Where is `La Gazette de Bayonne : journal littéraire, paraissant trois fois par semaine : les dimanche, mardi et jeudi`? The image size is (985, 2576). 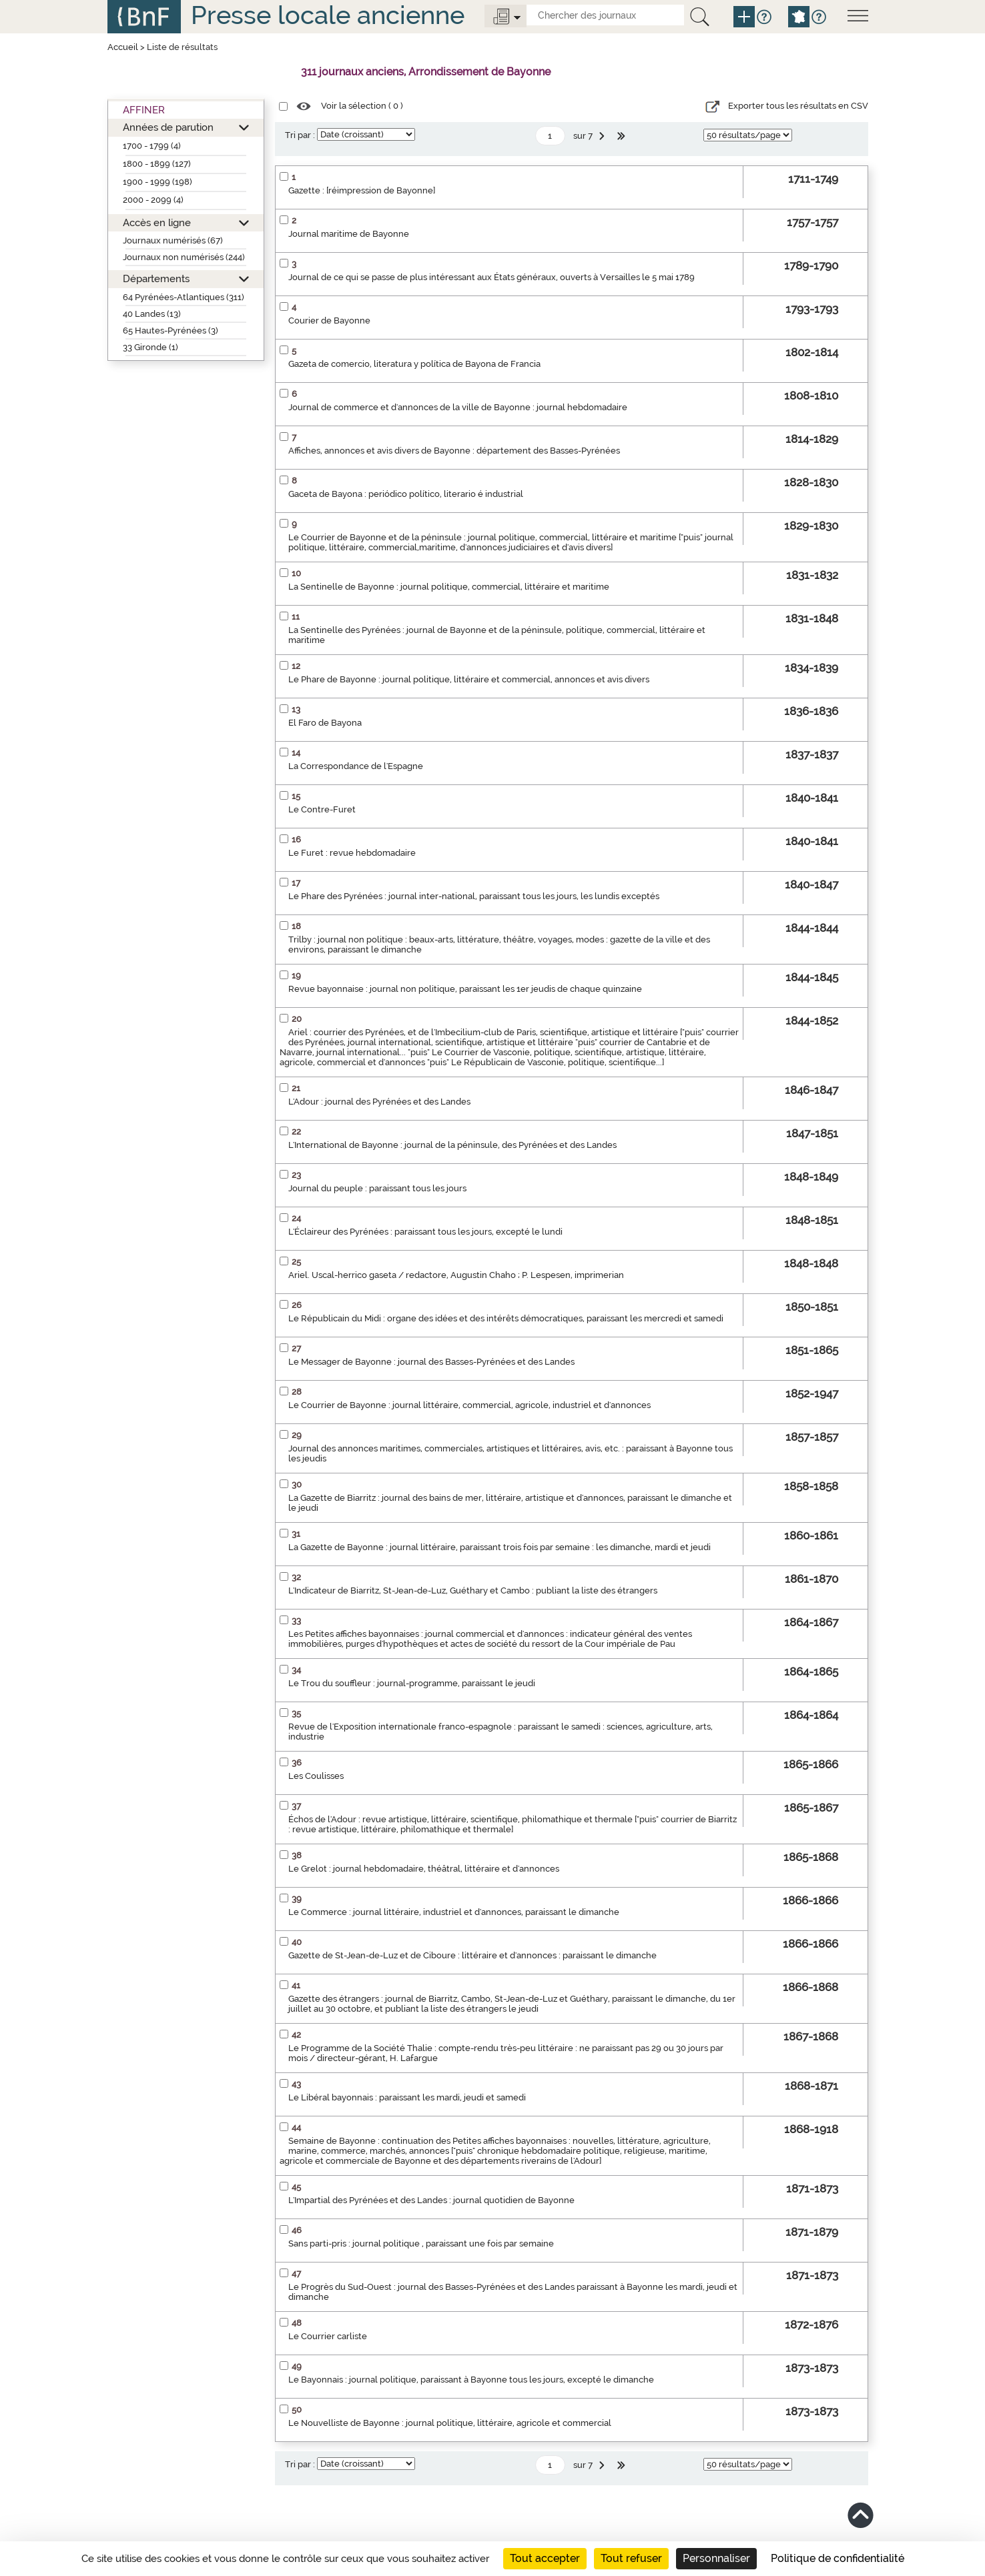
La Gazette de Bayonne : journal littéraire, paraissant trois fois par semaine : les dimanche, mardi et jeudi is located at coordinates (499, 1547).